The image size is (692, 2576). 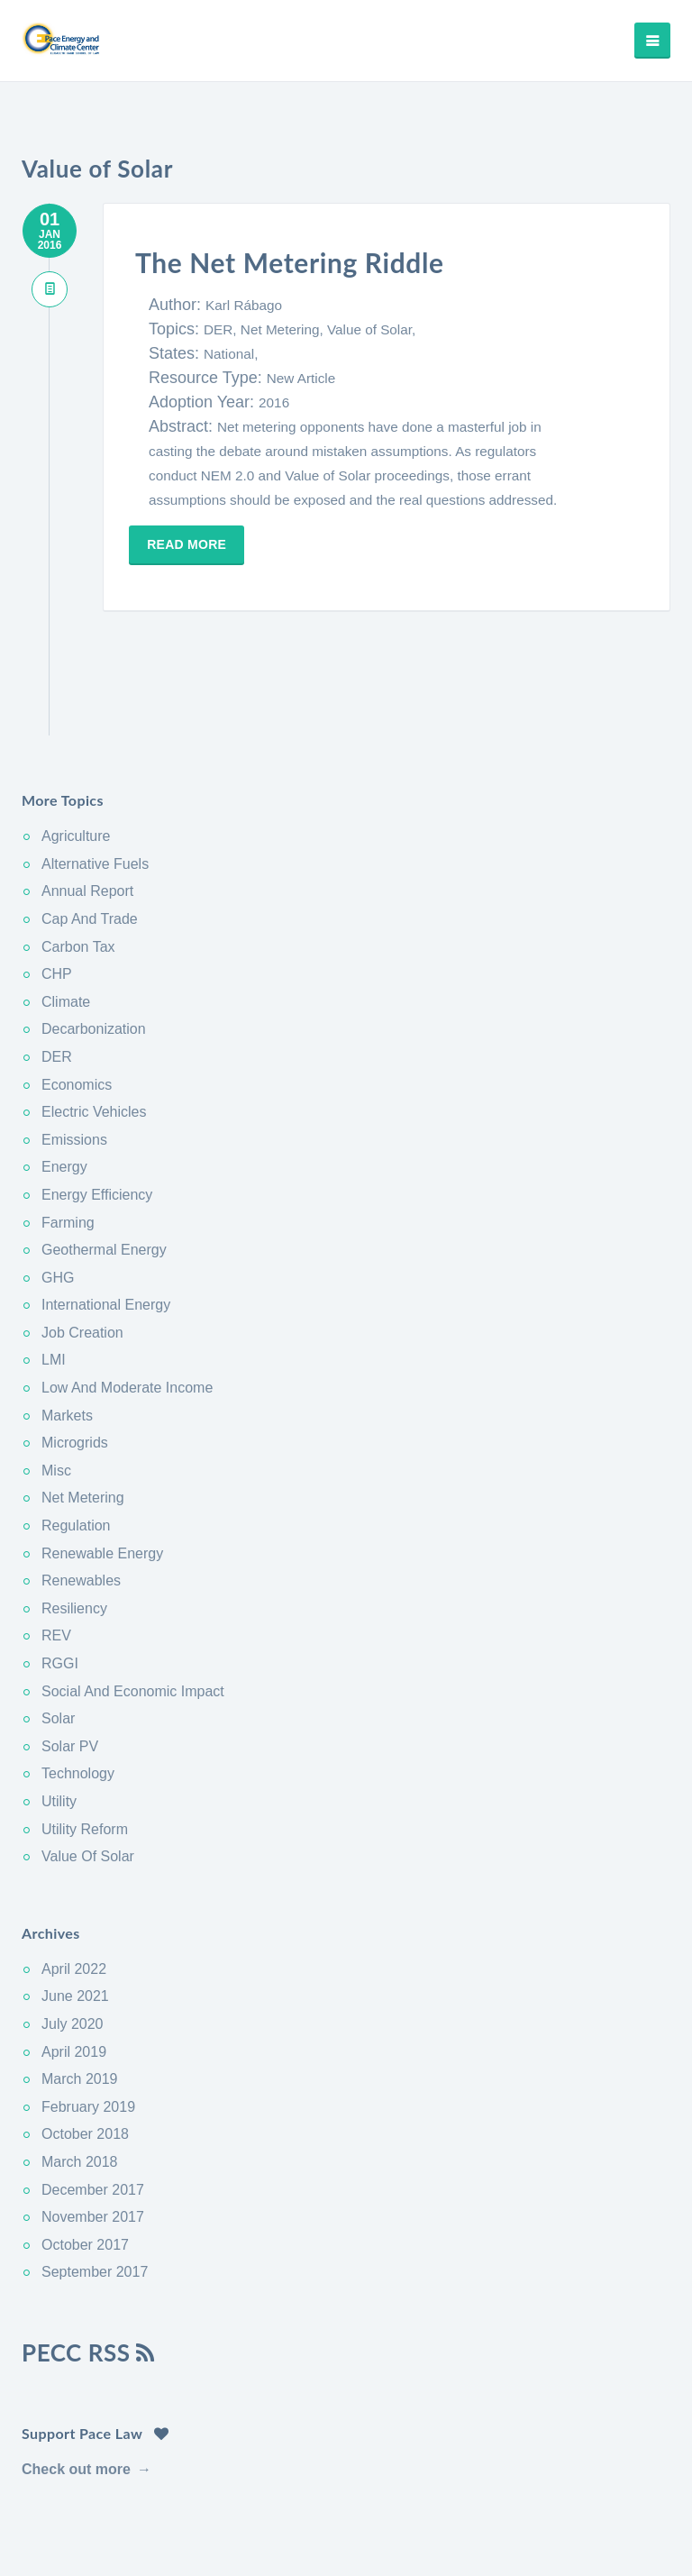 I want to click on Annual Report, so click(x=87, y=804).